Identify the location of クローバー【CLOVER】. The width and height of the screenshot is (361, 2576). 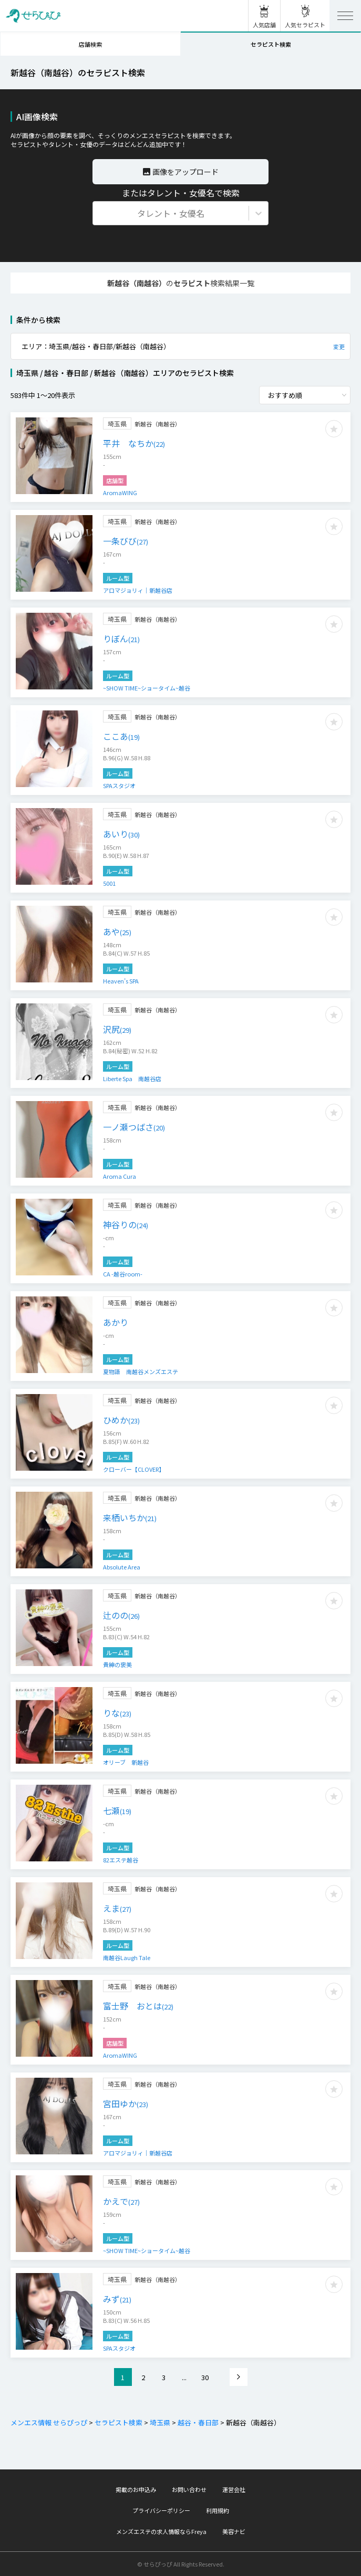
(133, 1469).